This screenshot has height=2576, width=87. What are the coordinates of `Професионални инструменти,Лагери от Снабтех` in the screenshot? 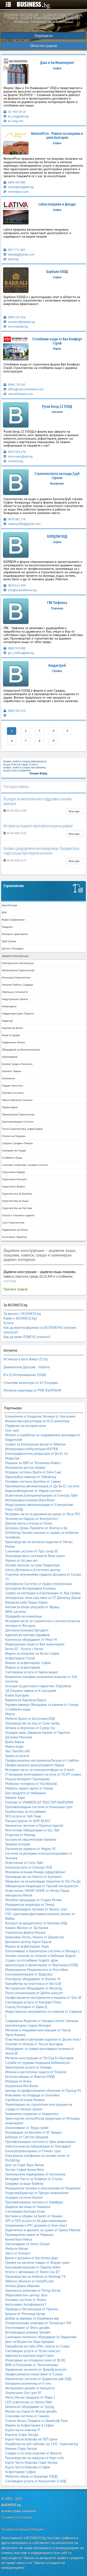 It's located at (42, 1760).